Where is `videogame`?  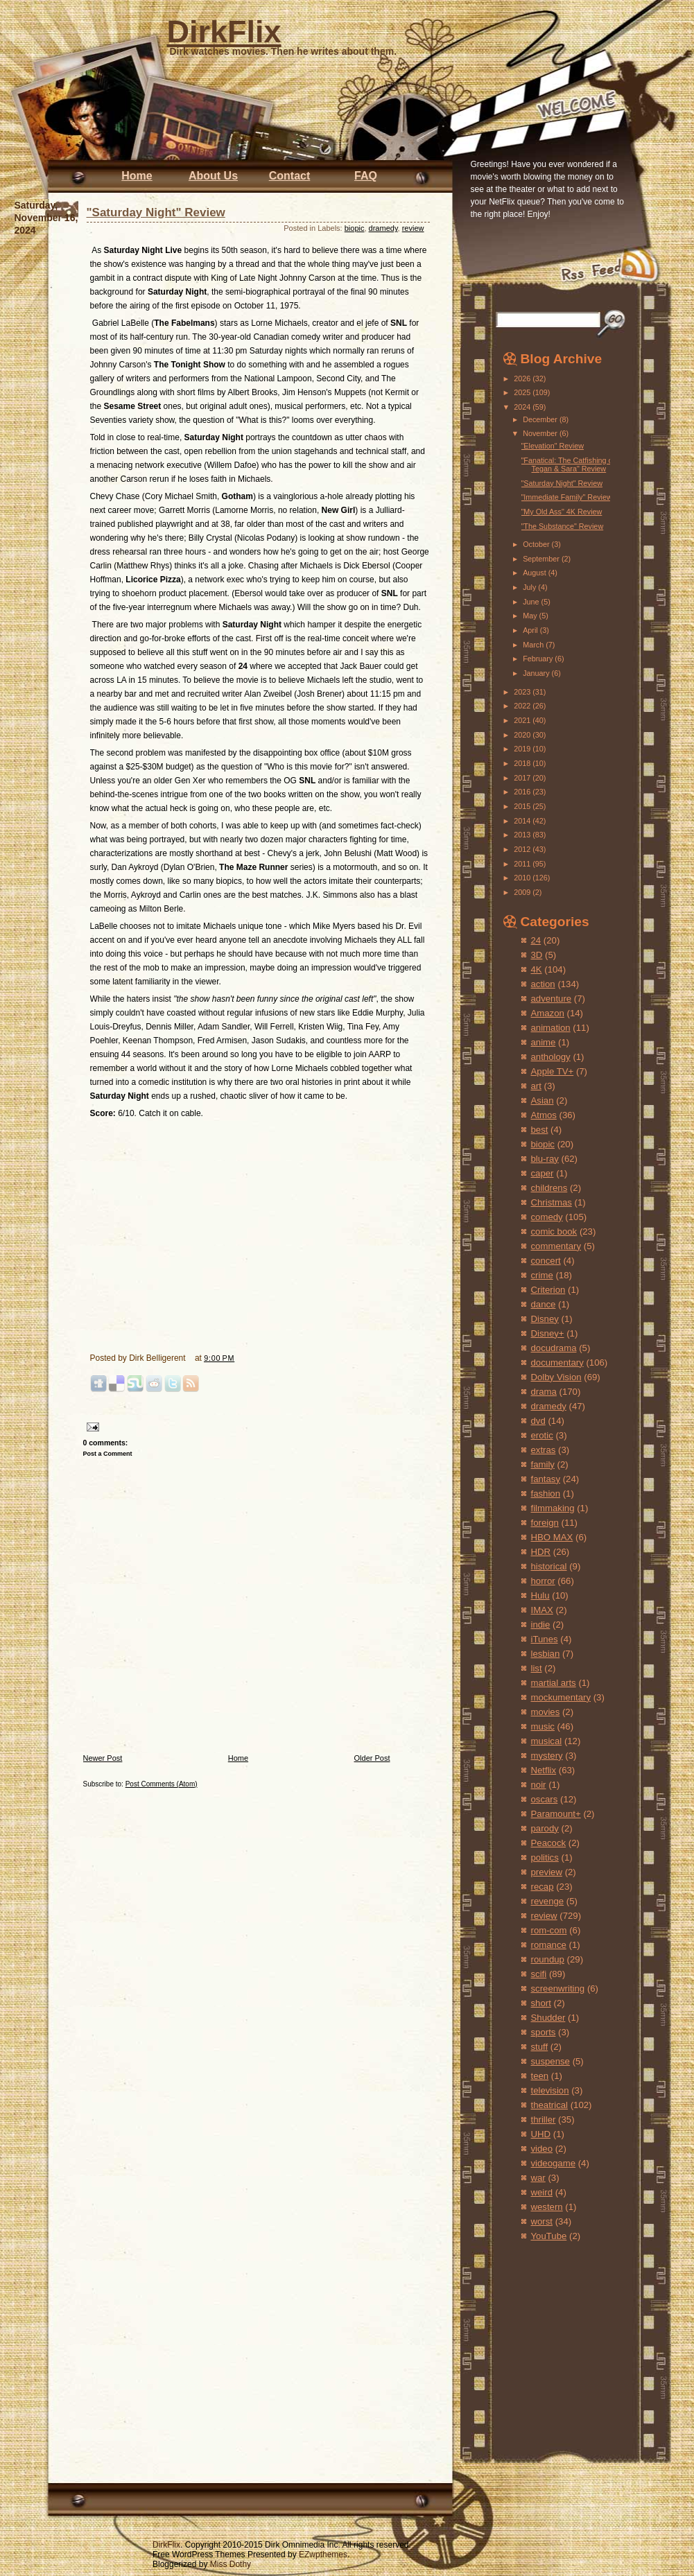
videogame is located at coordinates (553, 2163).